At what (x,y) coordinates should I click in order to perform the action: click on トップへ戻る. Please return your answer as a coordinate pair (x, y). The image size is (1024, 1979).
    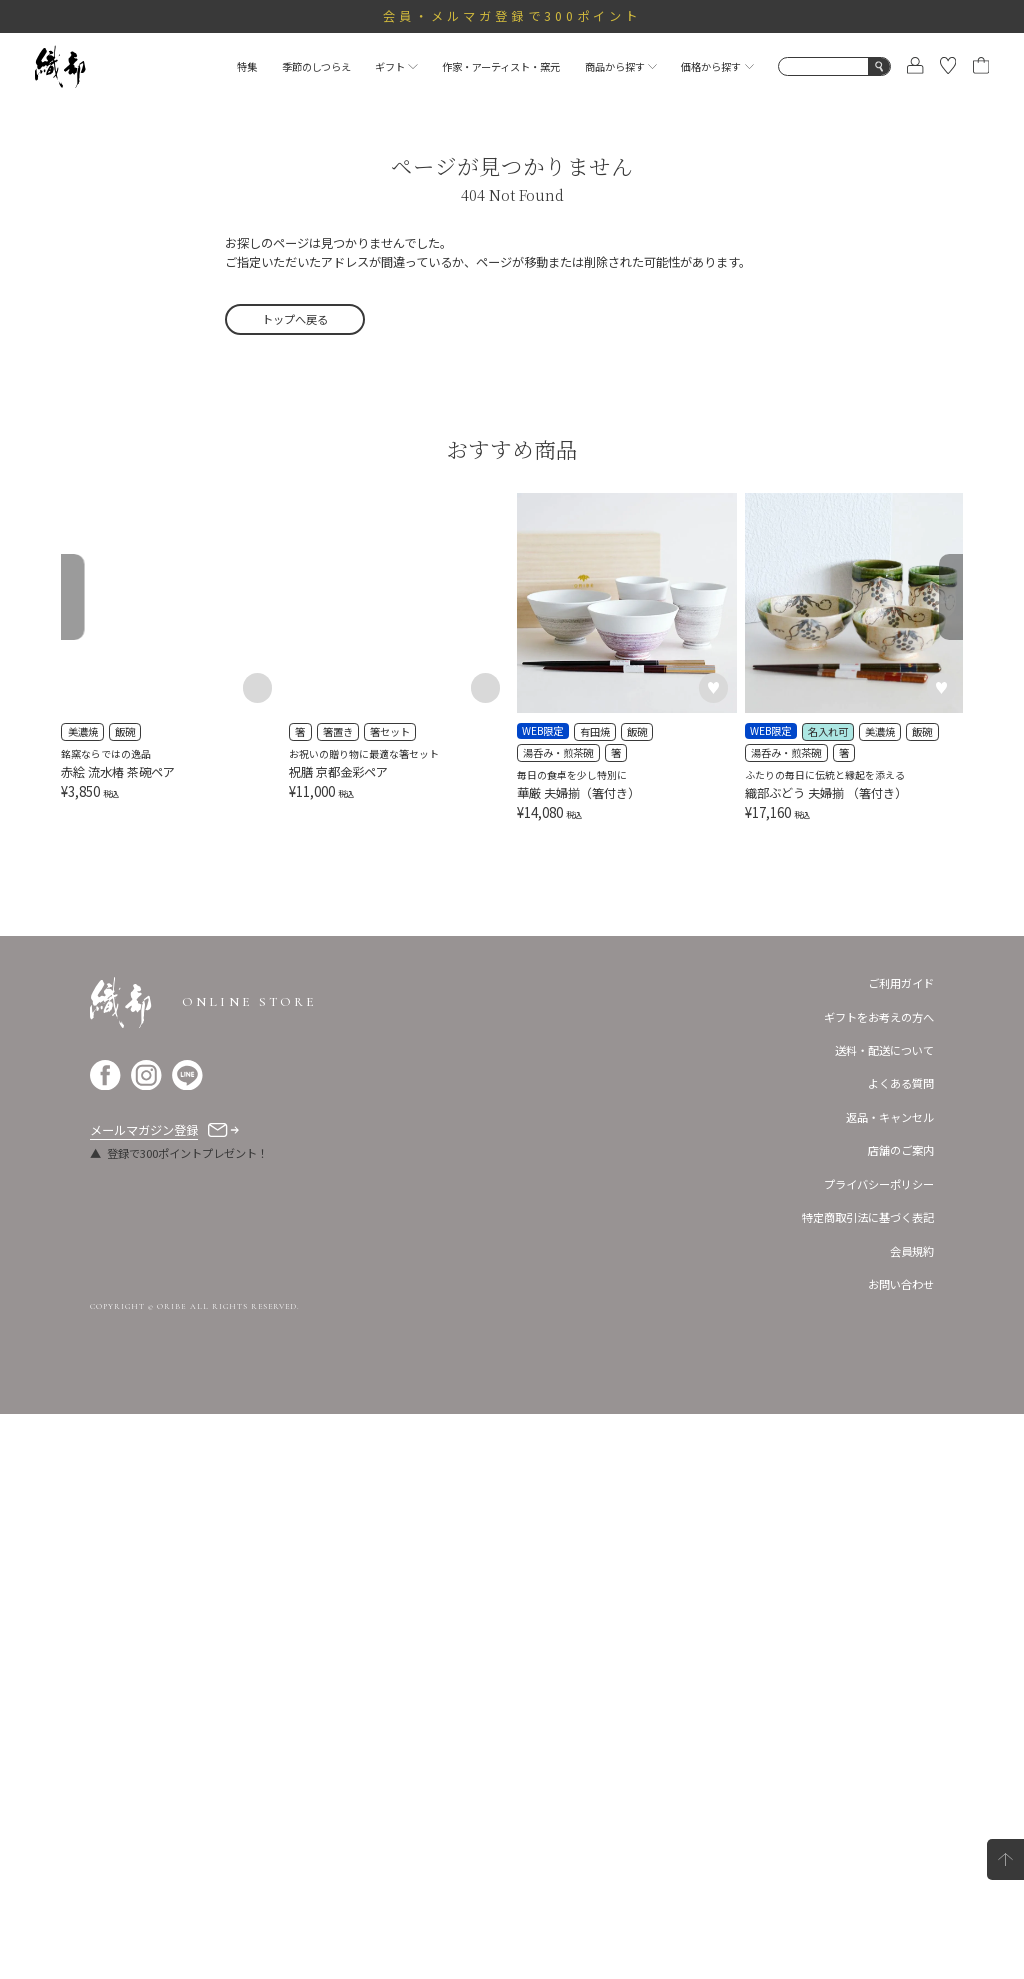
    Looking at the image, I should click on (295, 319).